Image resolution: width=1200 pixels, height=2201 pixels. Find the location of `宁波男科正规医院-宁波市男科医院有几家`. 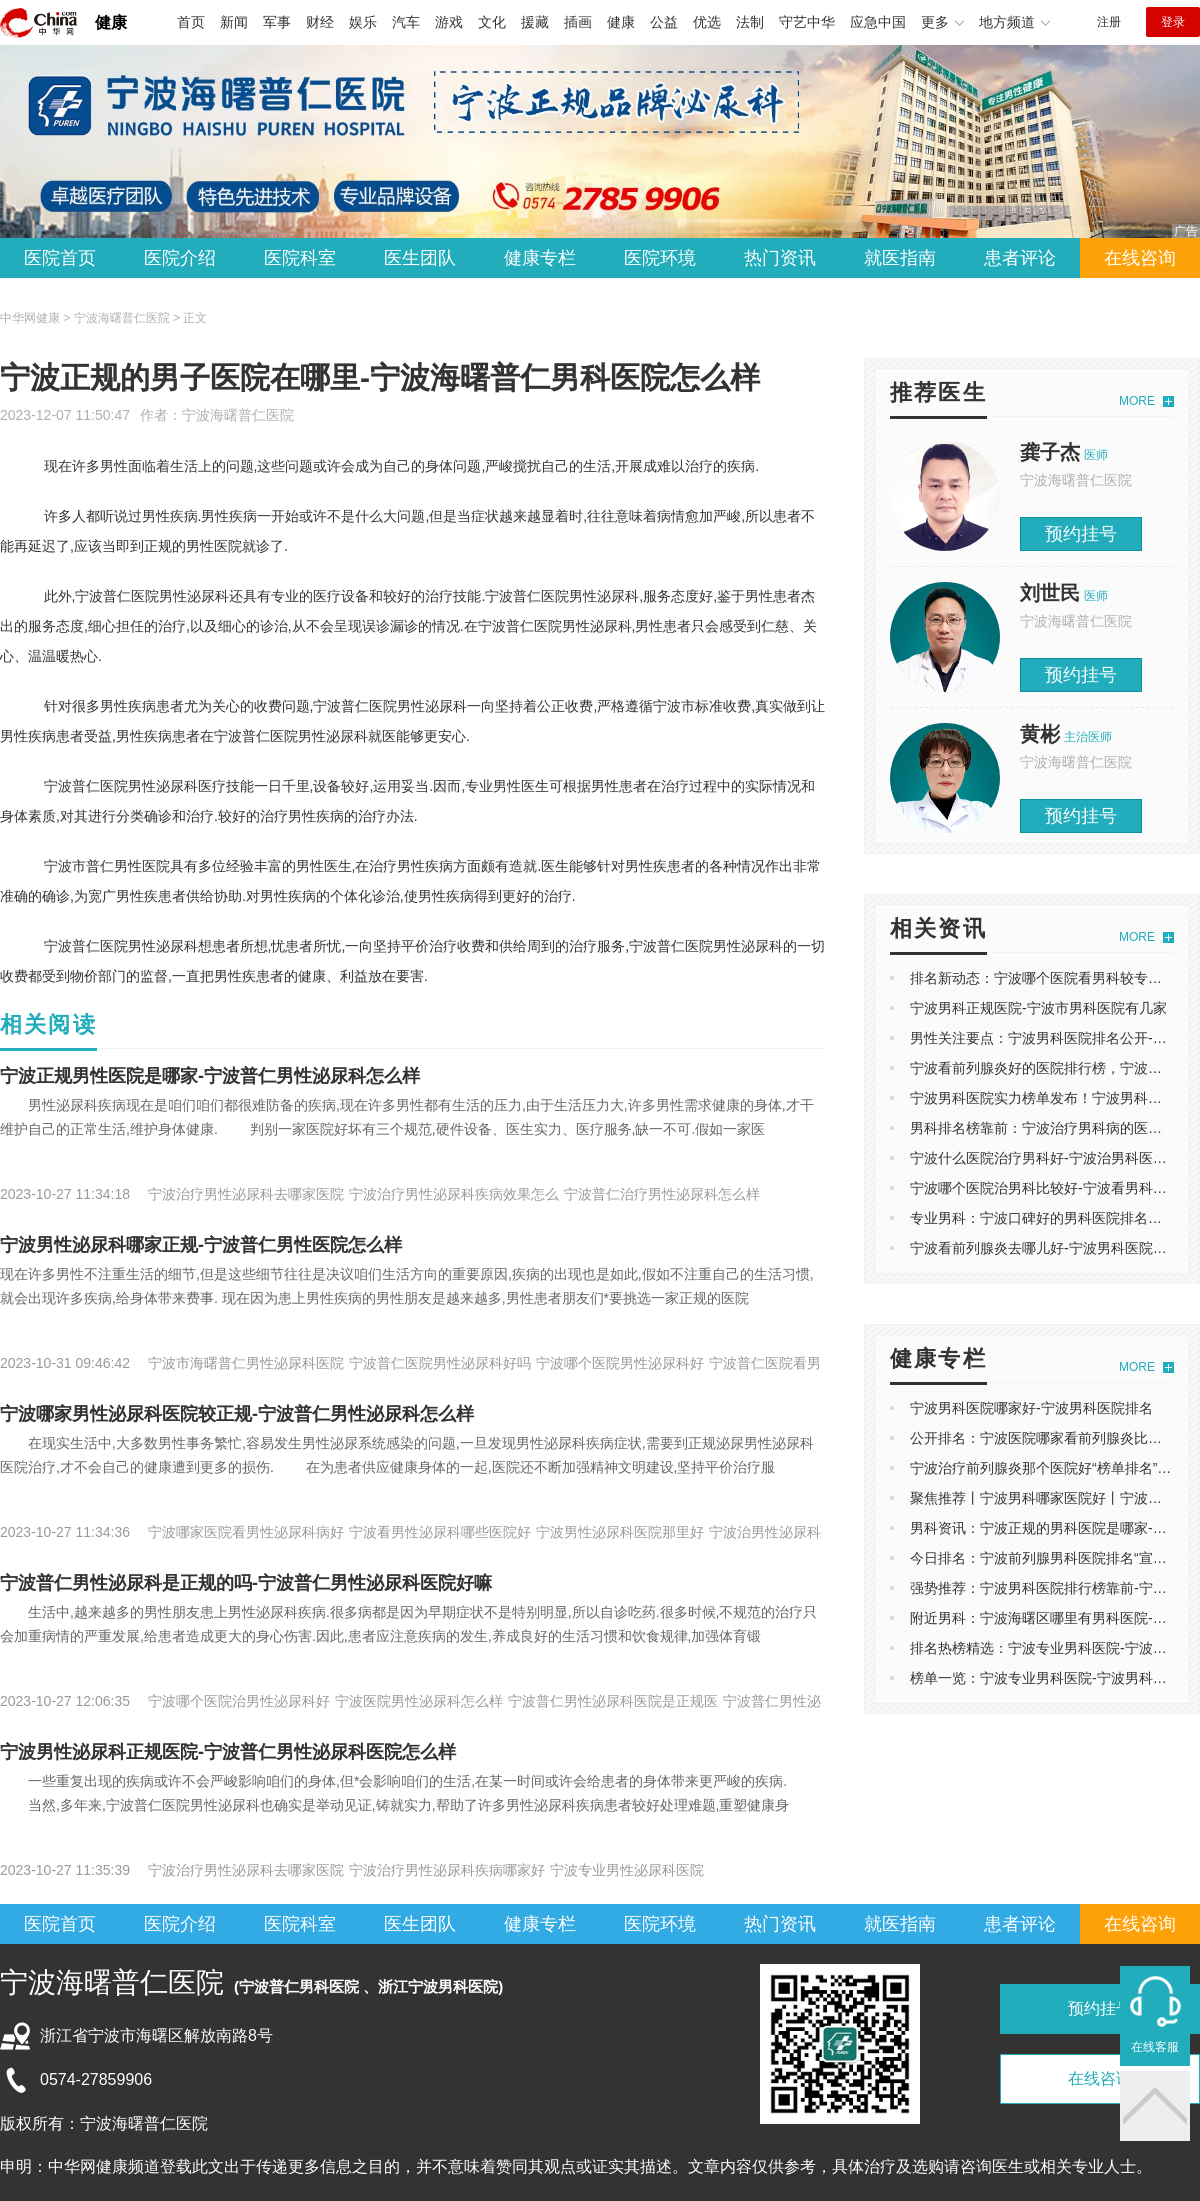

宁波男科正规医院-宁波市男科医院有几家 is located at coordinates (1038, 1008).